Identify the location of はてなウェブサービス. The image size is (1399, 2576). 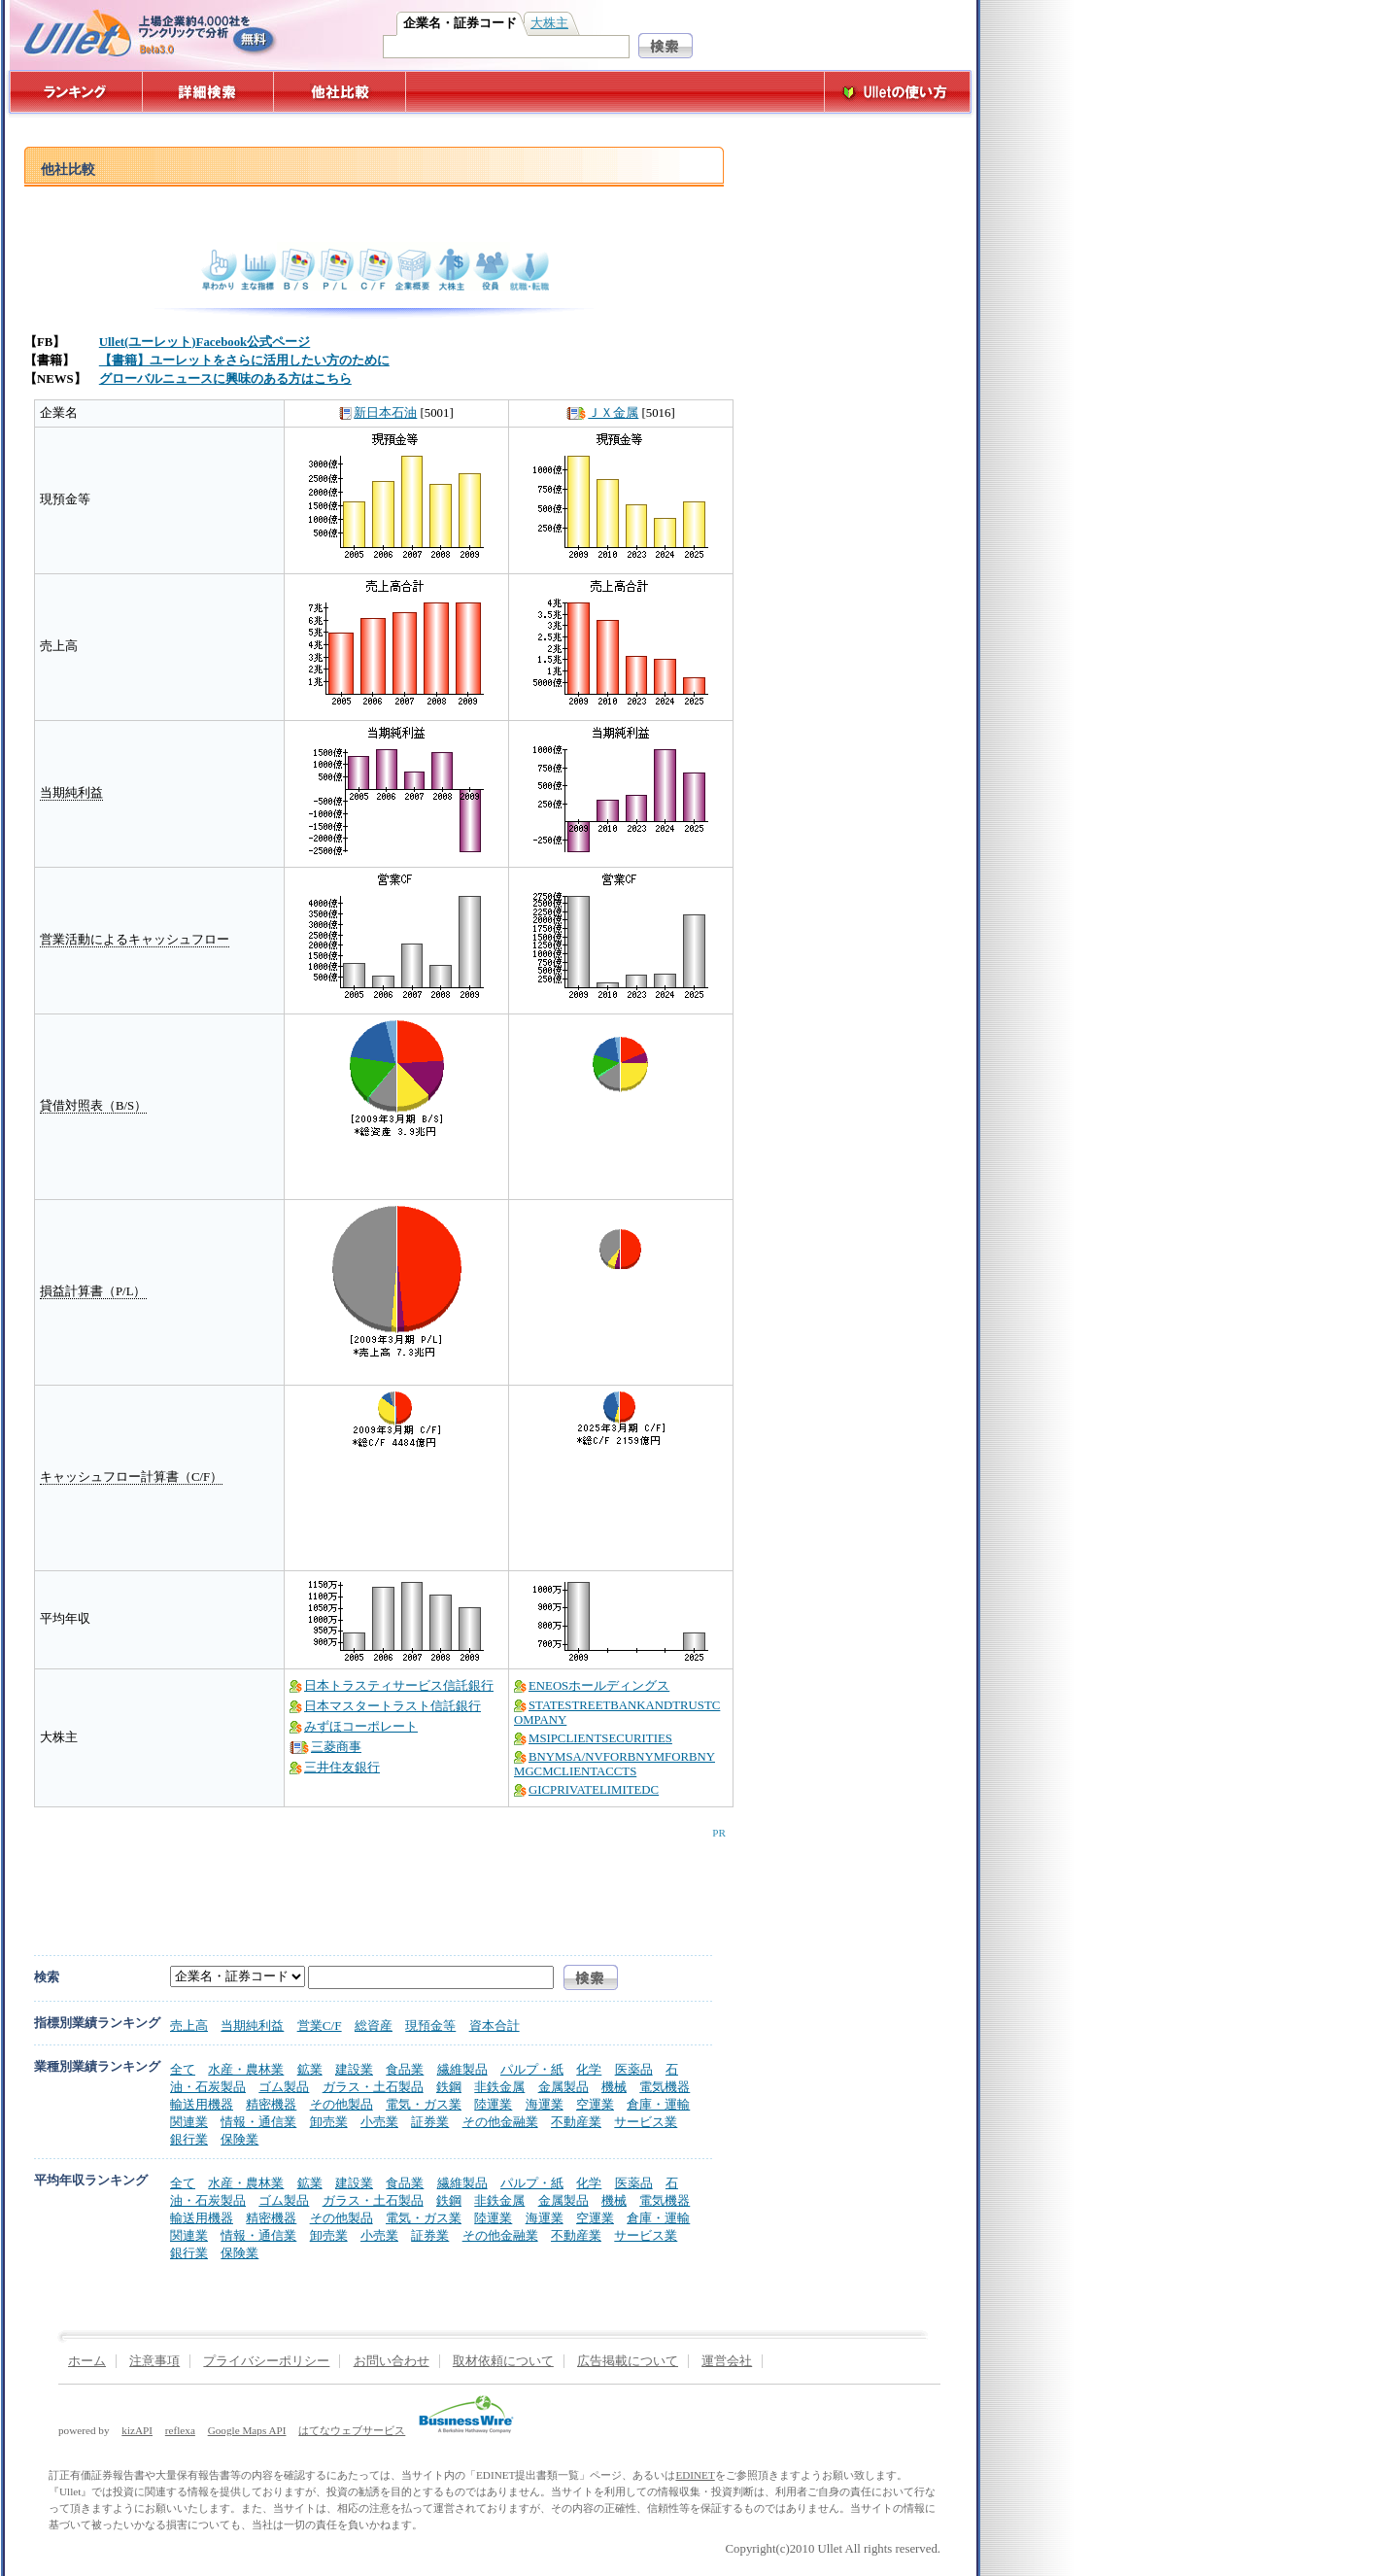
(351, 2430).